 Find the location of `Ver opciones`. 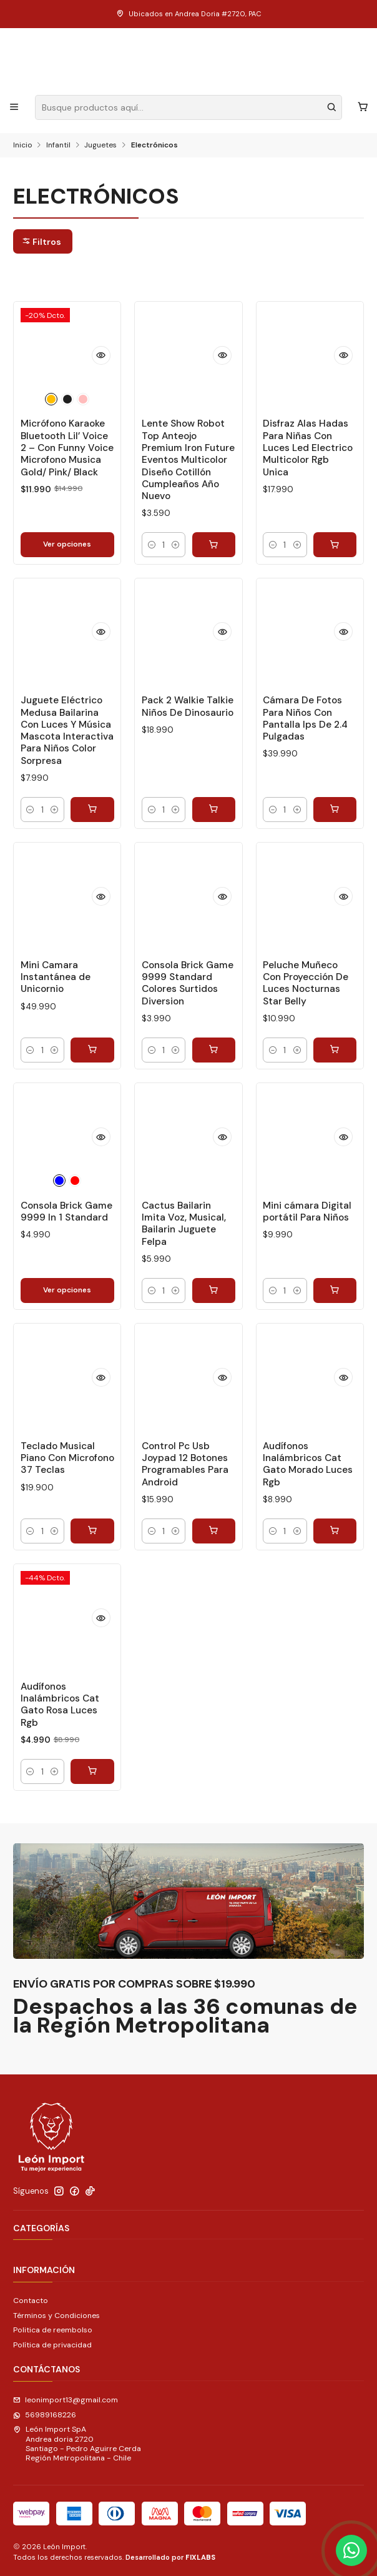

Ver opciones is located at coordinates (67, 544).